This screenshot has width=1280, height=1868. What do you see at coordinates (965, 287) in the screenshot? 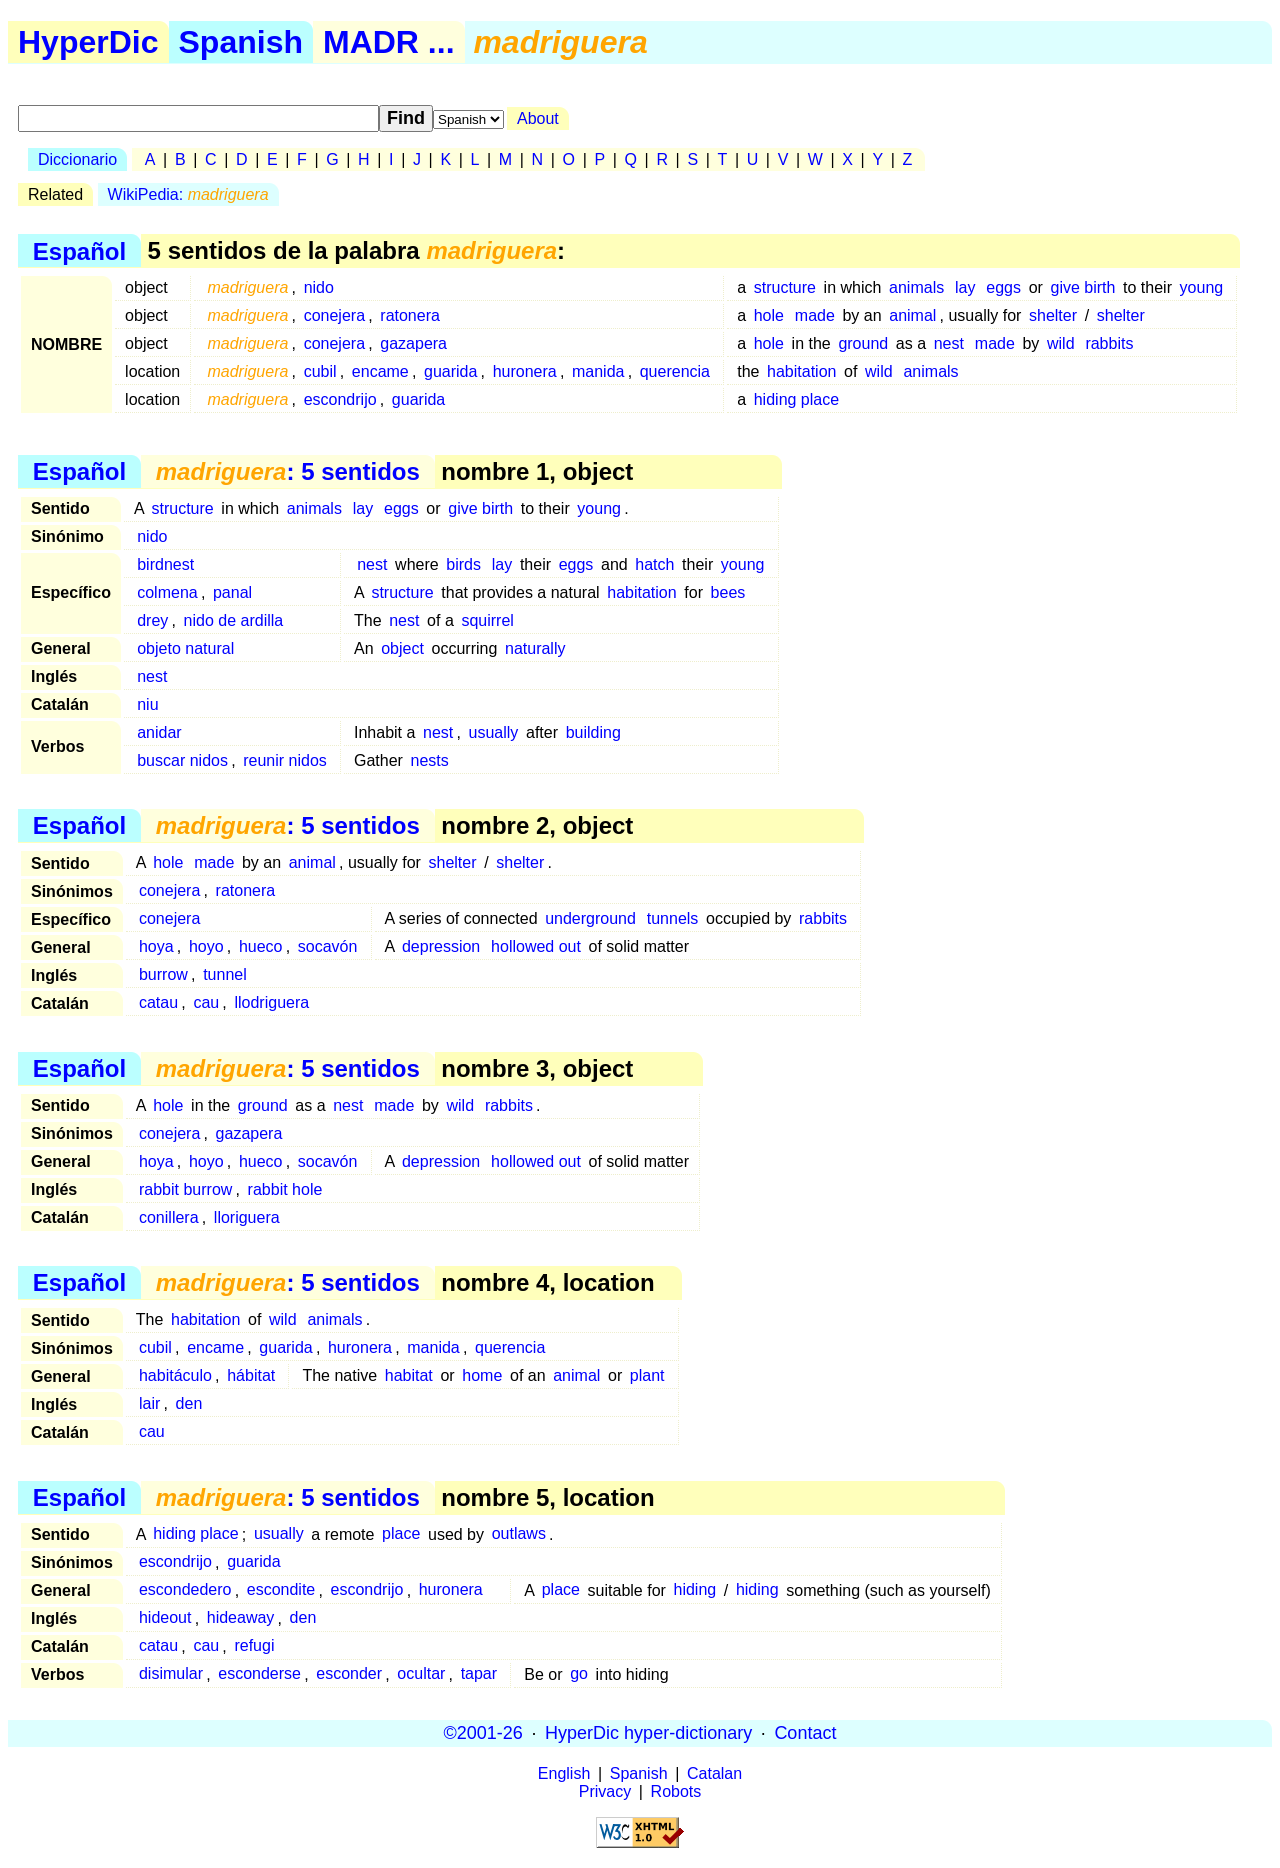
I see `lay` at bounding box center [965, 287].